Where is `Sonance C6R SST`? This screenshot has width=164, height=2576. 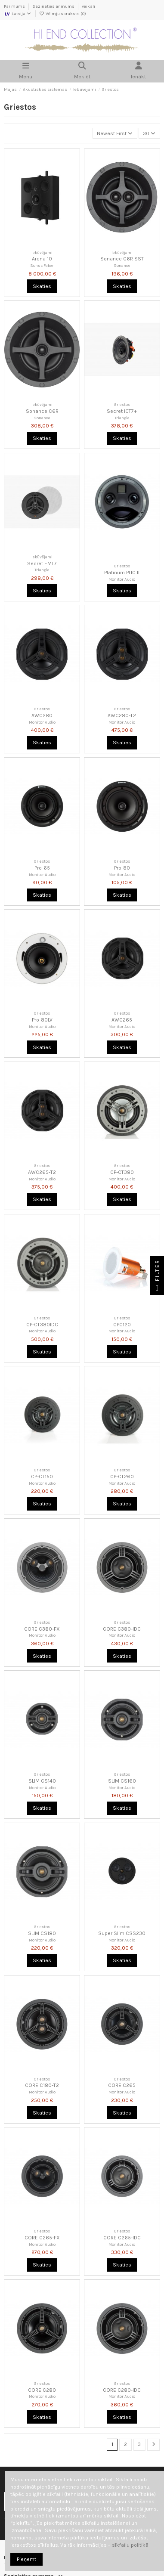 Sonance C6R SST is located at coordinates (122, 259).